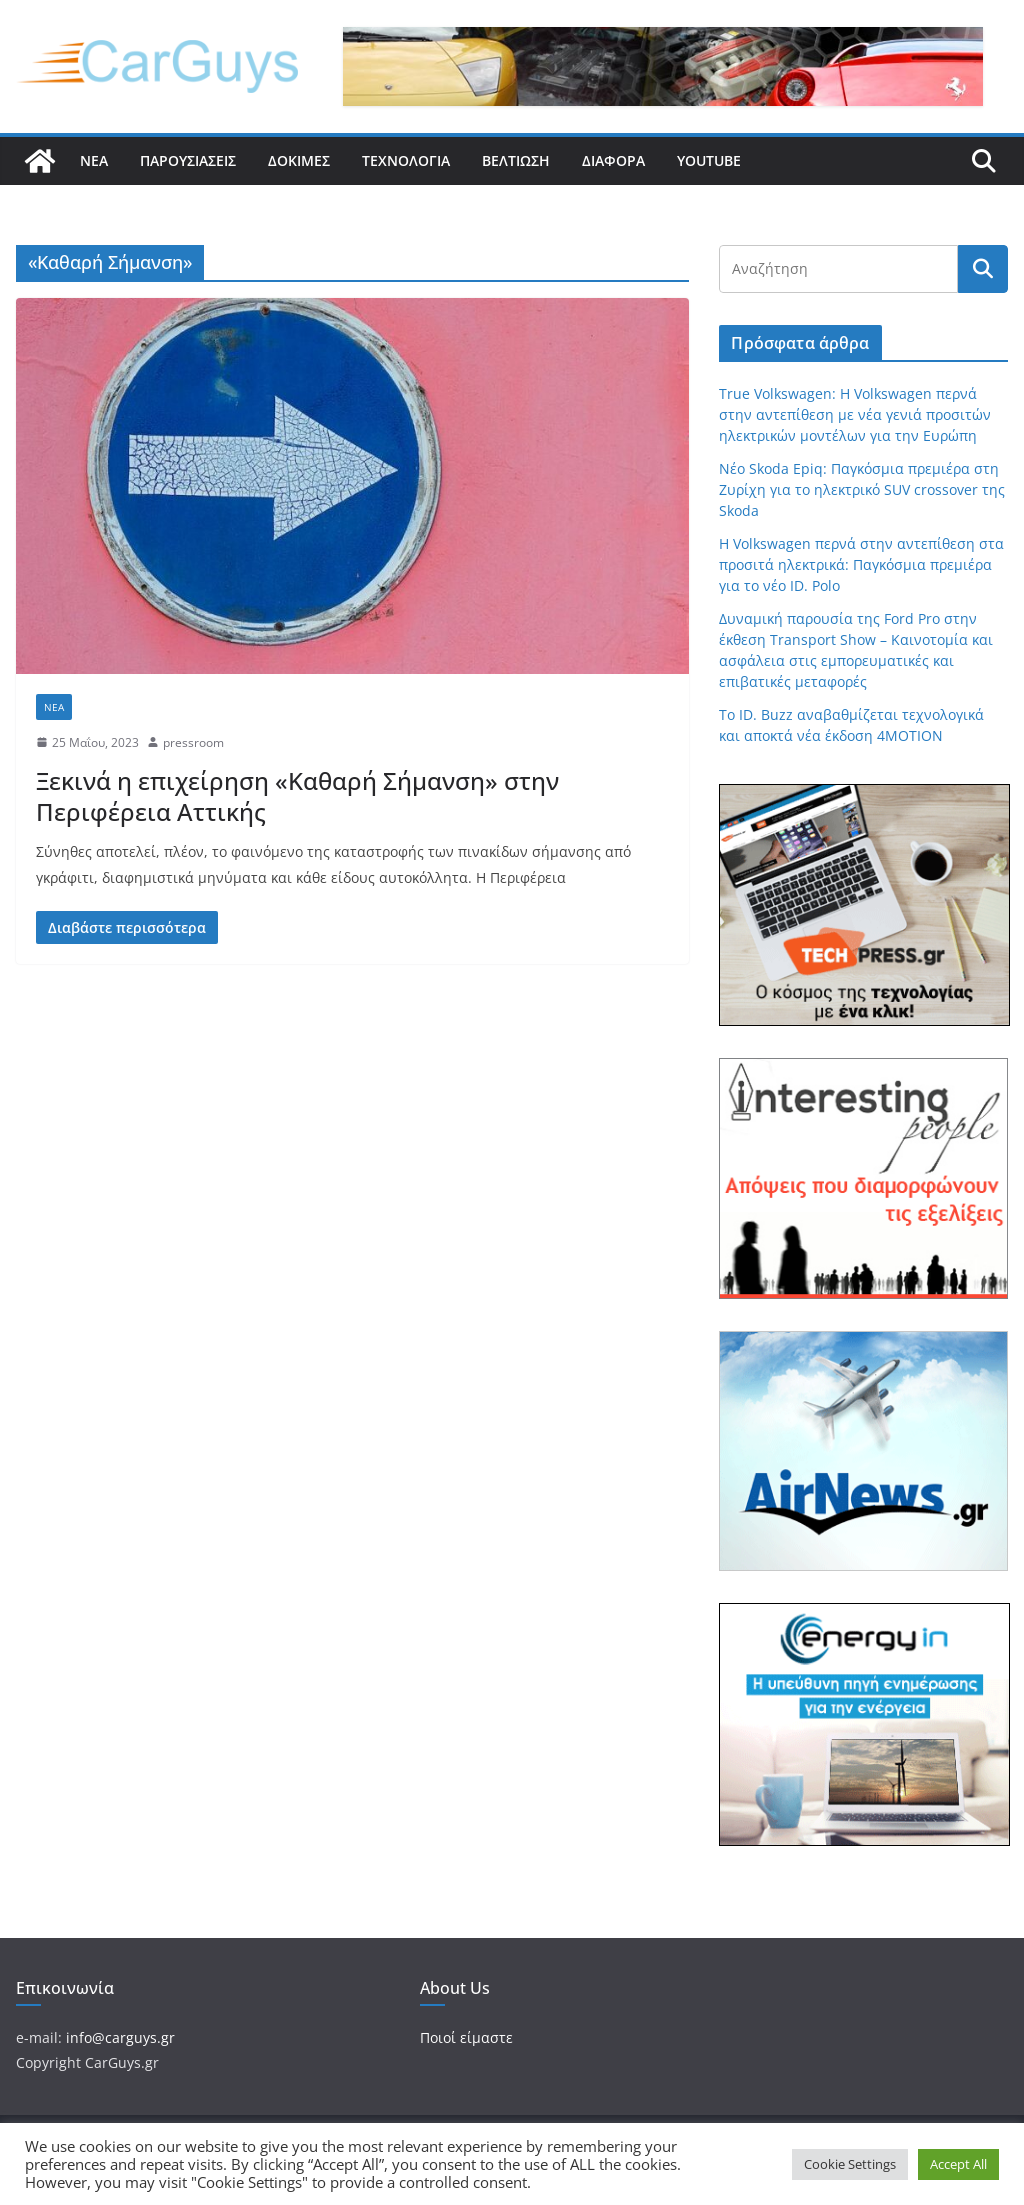 Image resolution: width=1024 pixels, height=2205 pixels. Describe the element at coordinates (193, 742) in the screenshot. I see `pressroom` at that location.